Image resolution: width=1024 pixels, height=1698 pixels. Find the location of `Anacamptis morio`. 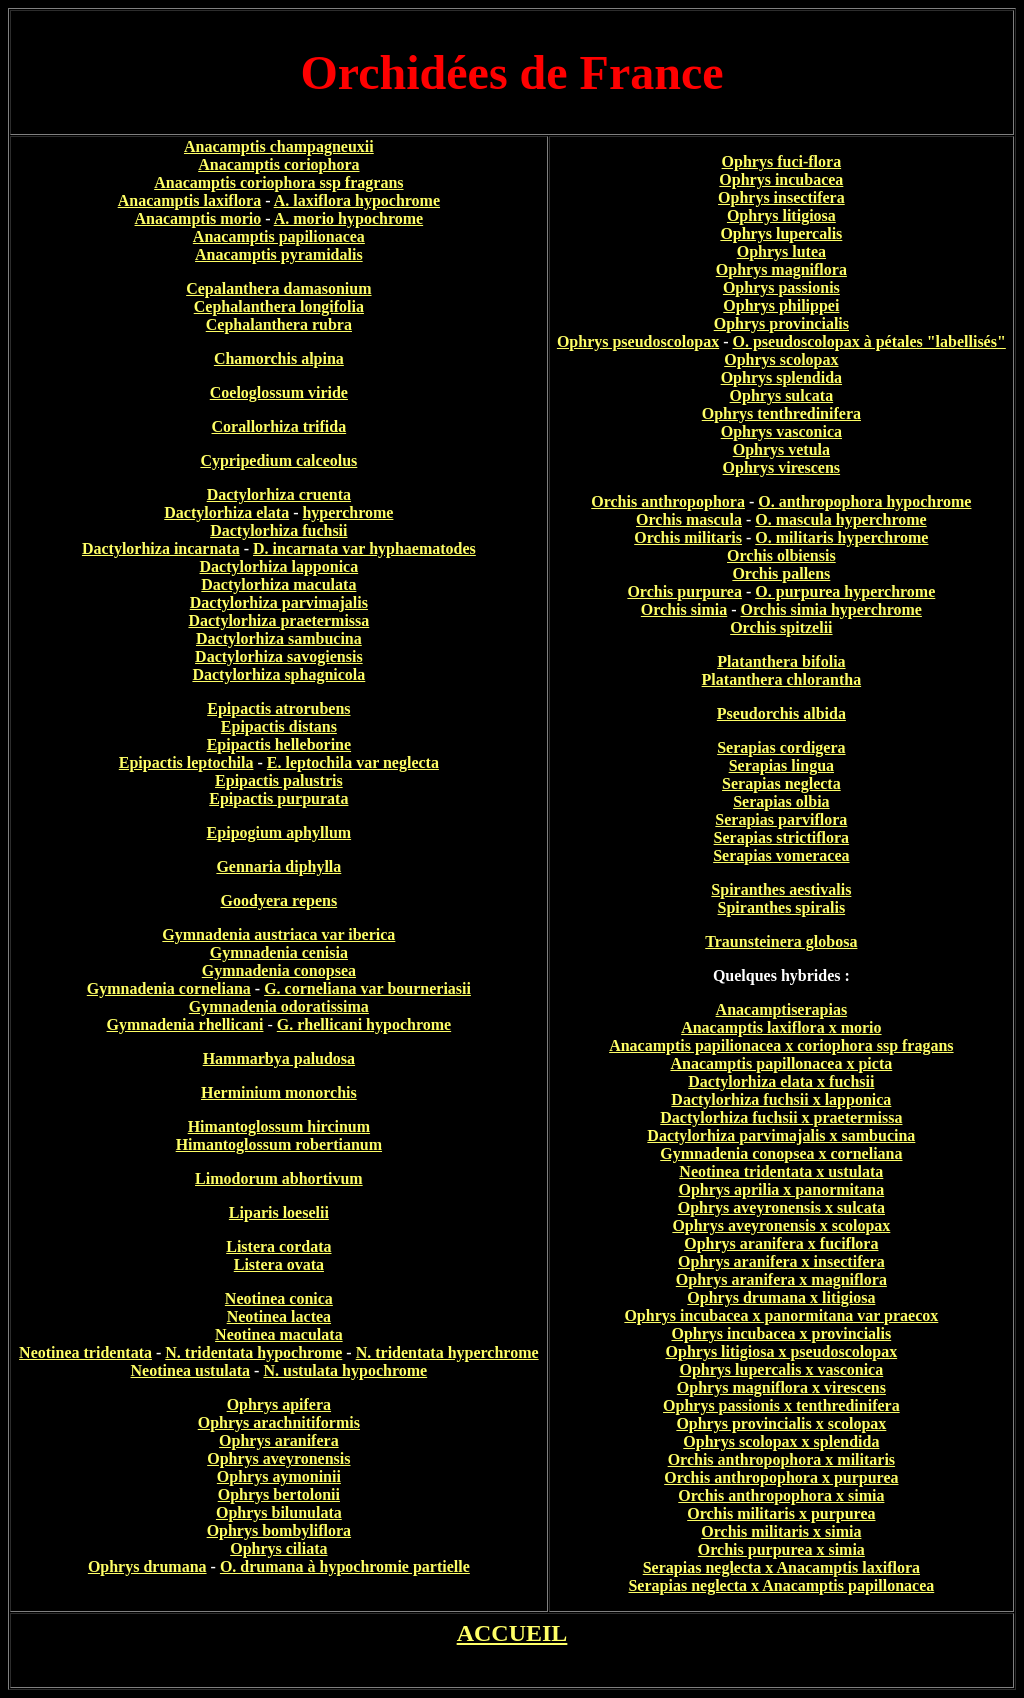

Anacamptis morio is located at coordinates (198, 218).